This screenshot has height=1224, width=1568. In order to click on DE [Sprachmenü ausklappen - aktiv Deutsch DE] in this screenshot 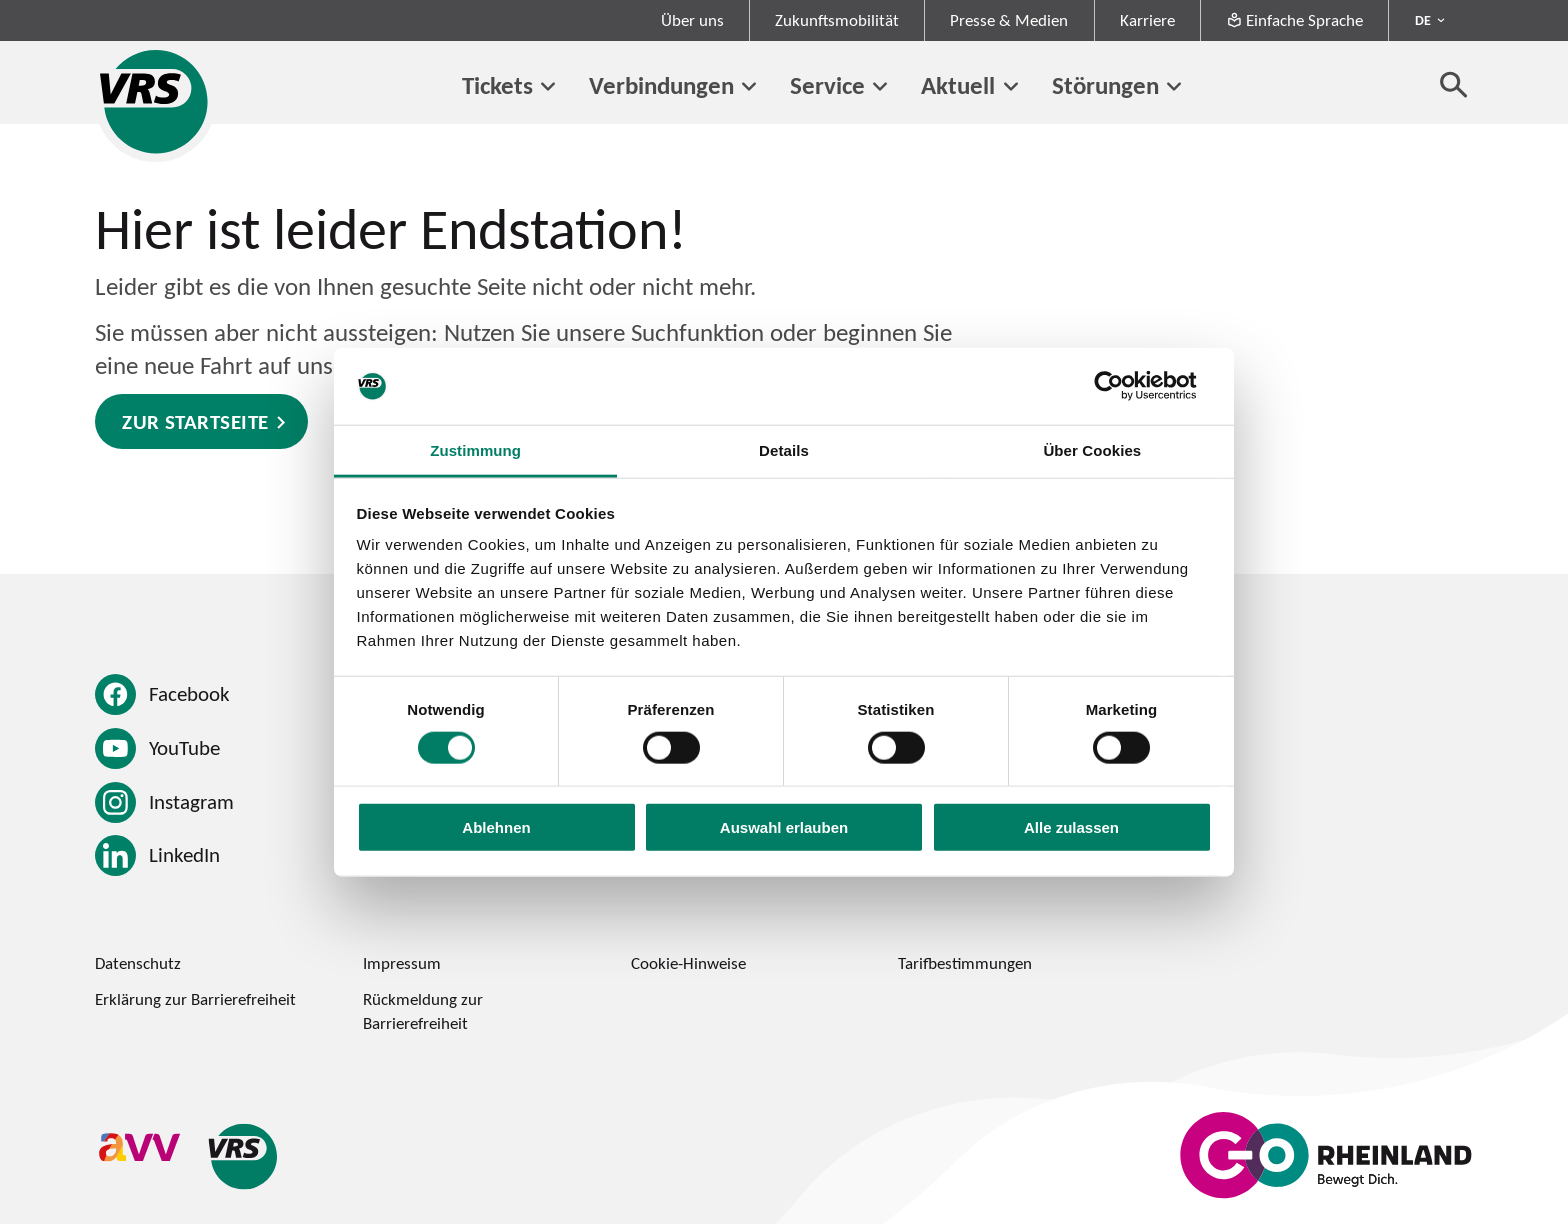, I will do `click(1423, 20)`.